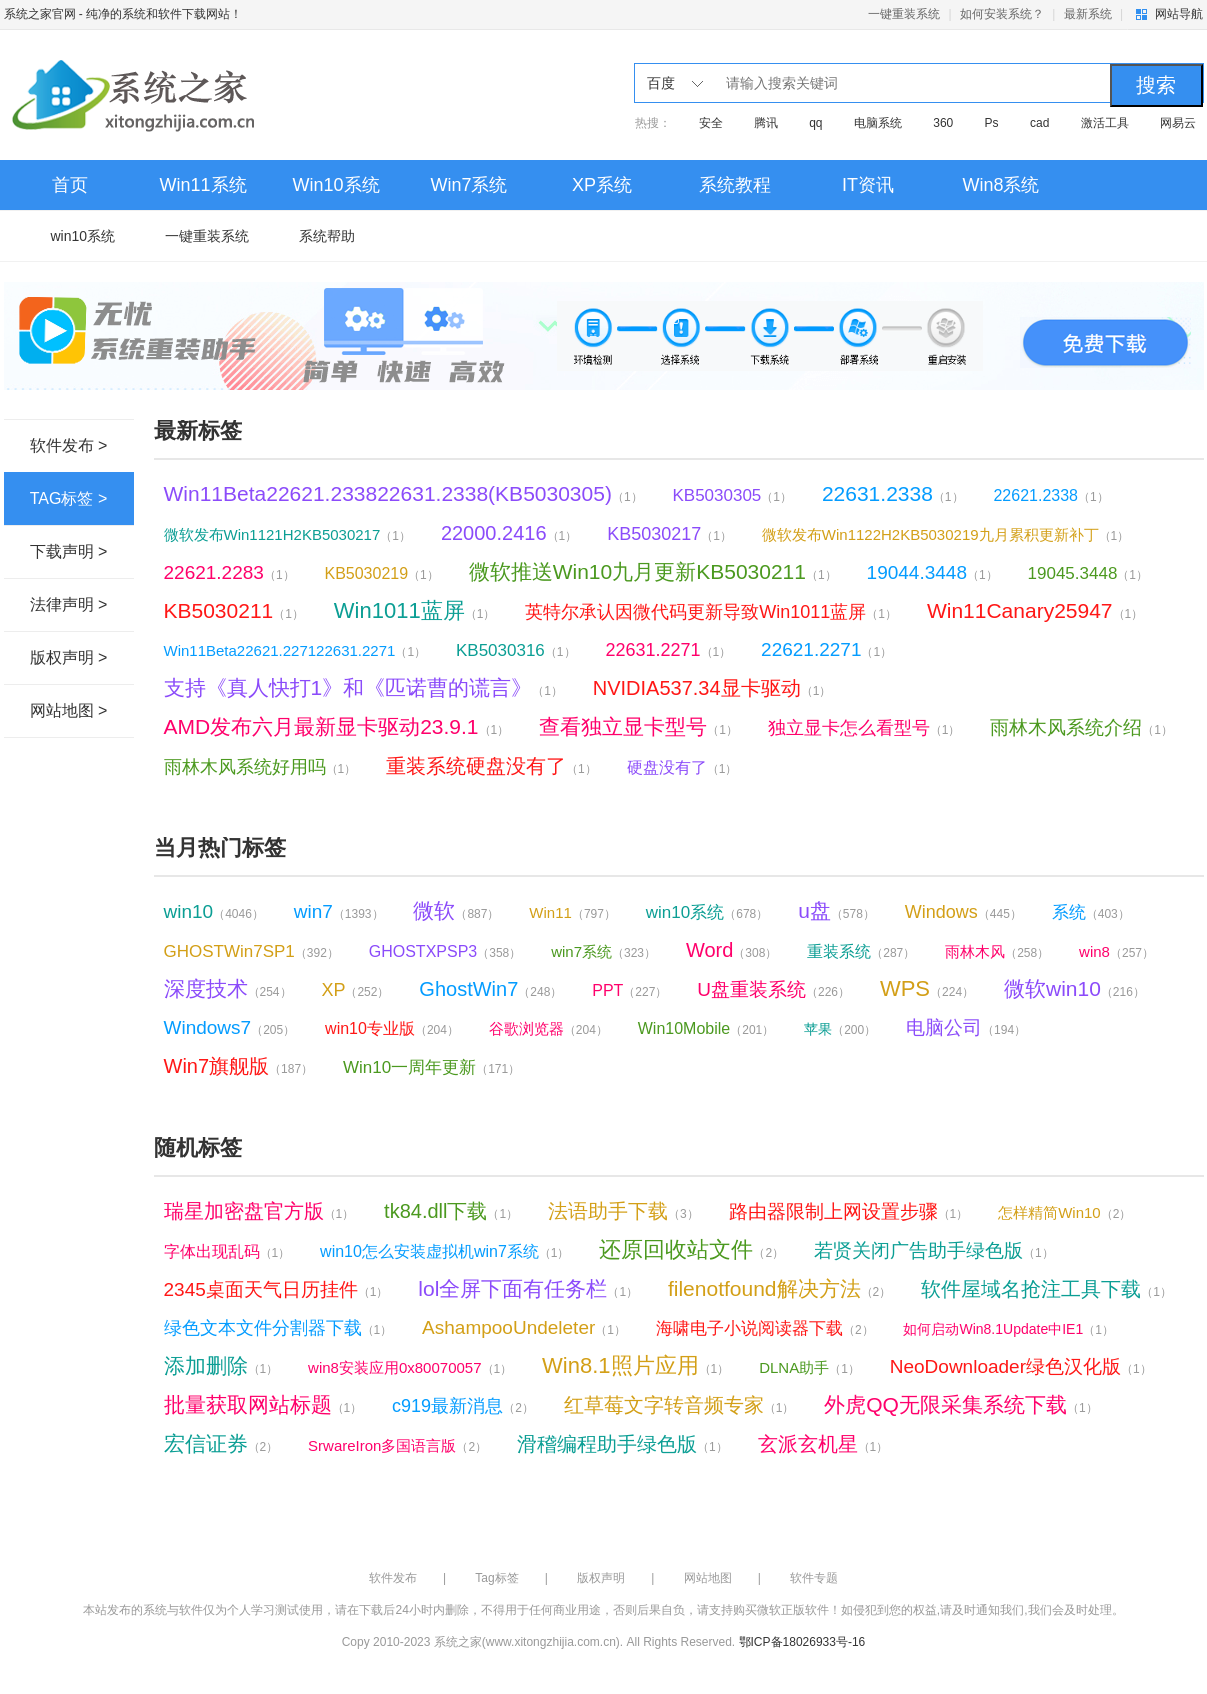  Describe the element at coordinates (287, 534) in the screenshot. I see `微软发布Win1121H2KB5030217` at that location.